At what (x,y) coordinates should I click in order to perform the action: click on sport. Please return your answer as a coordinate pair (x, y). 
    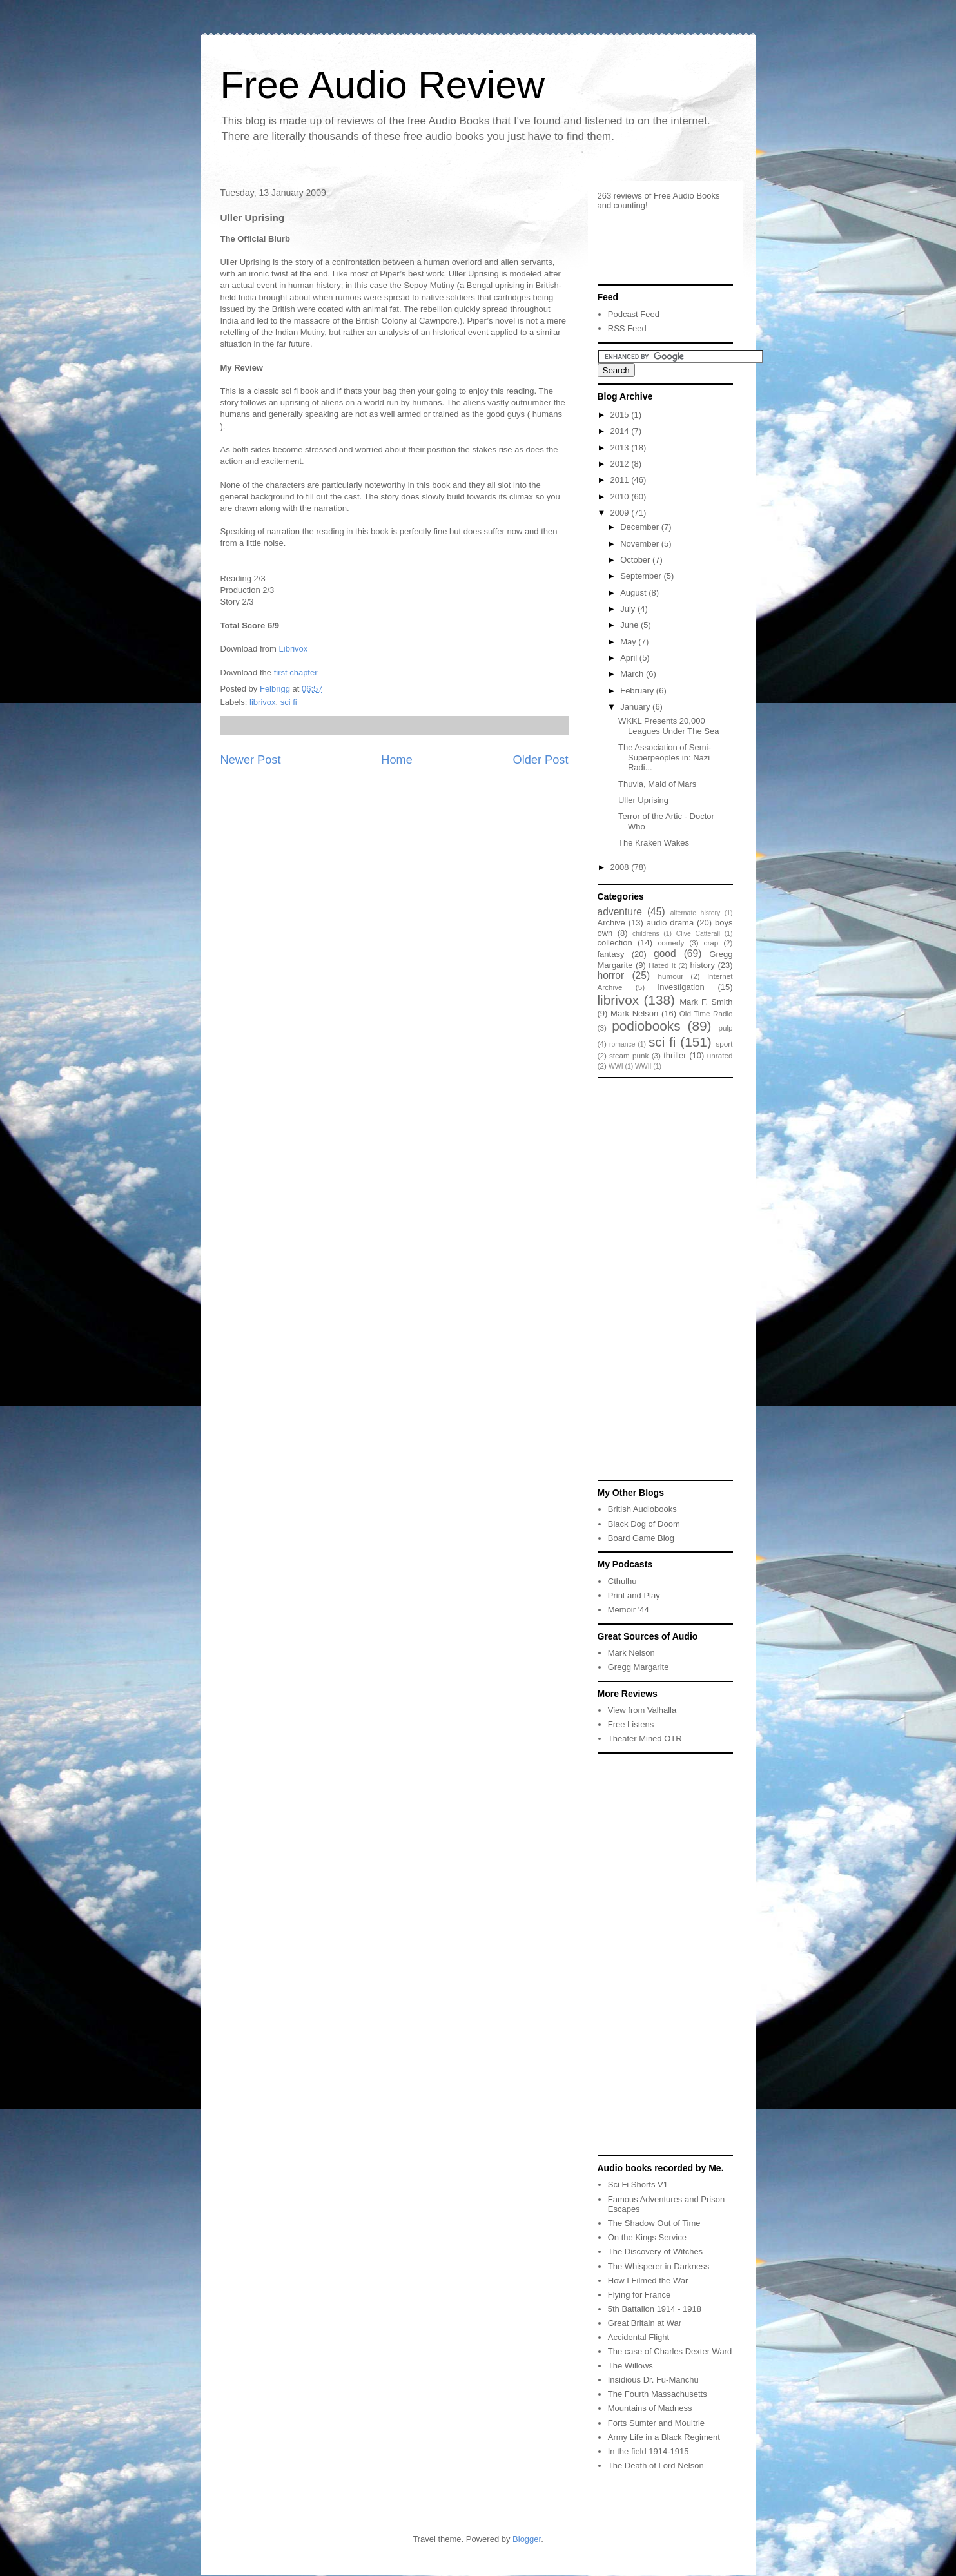
    Looking at the image, I should click on (724, 1044).